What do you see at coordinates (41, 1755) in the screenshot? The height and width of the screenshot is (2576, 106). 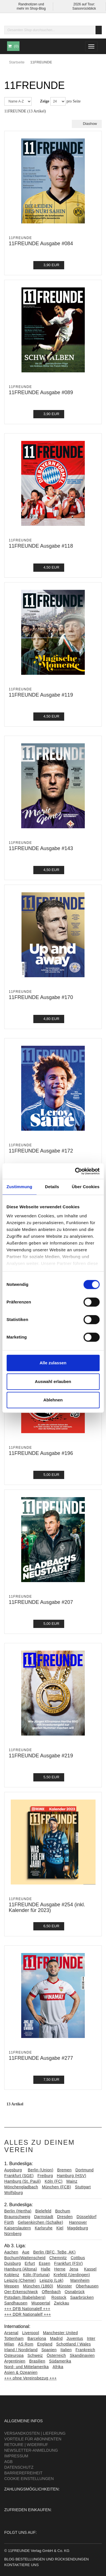 I see `11FREUNDE Ausgabe #219` at bounding box center [41, 1755].